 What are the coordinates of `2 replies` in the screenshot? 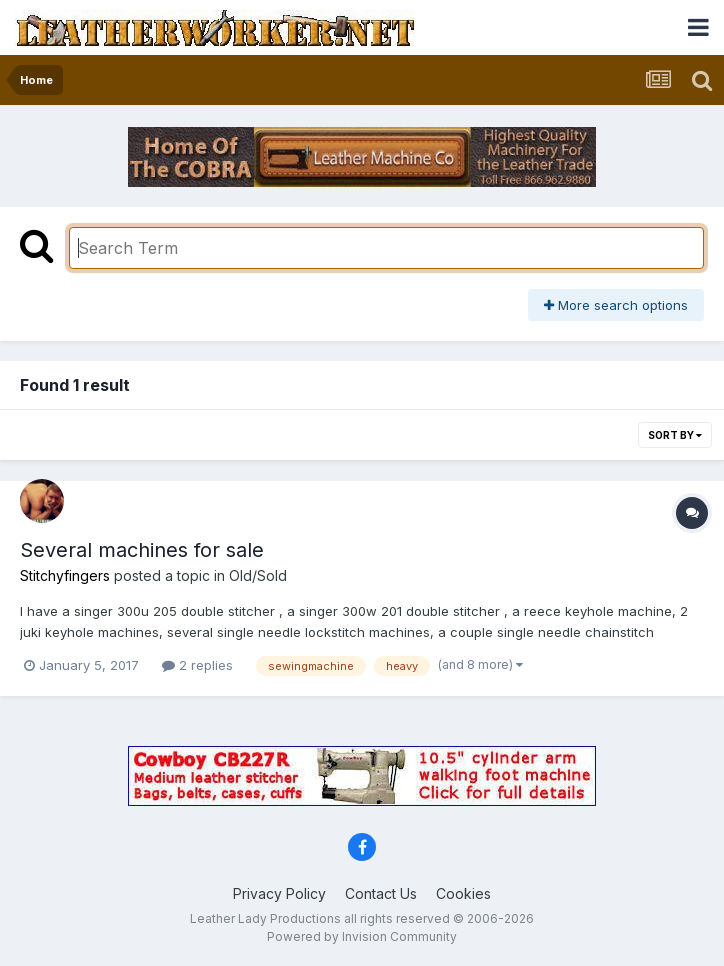 It's located at (197, 665).